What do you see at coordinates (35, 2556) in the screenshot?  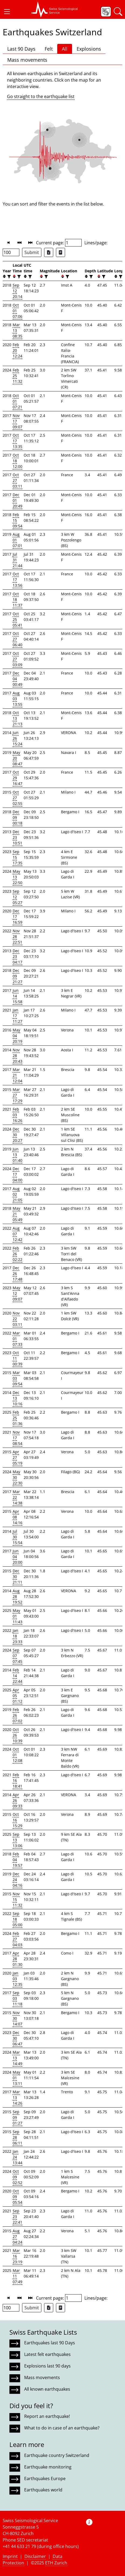 I see `Disclaimer` at bounding box center [35, 2556].